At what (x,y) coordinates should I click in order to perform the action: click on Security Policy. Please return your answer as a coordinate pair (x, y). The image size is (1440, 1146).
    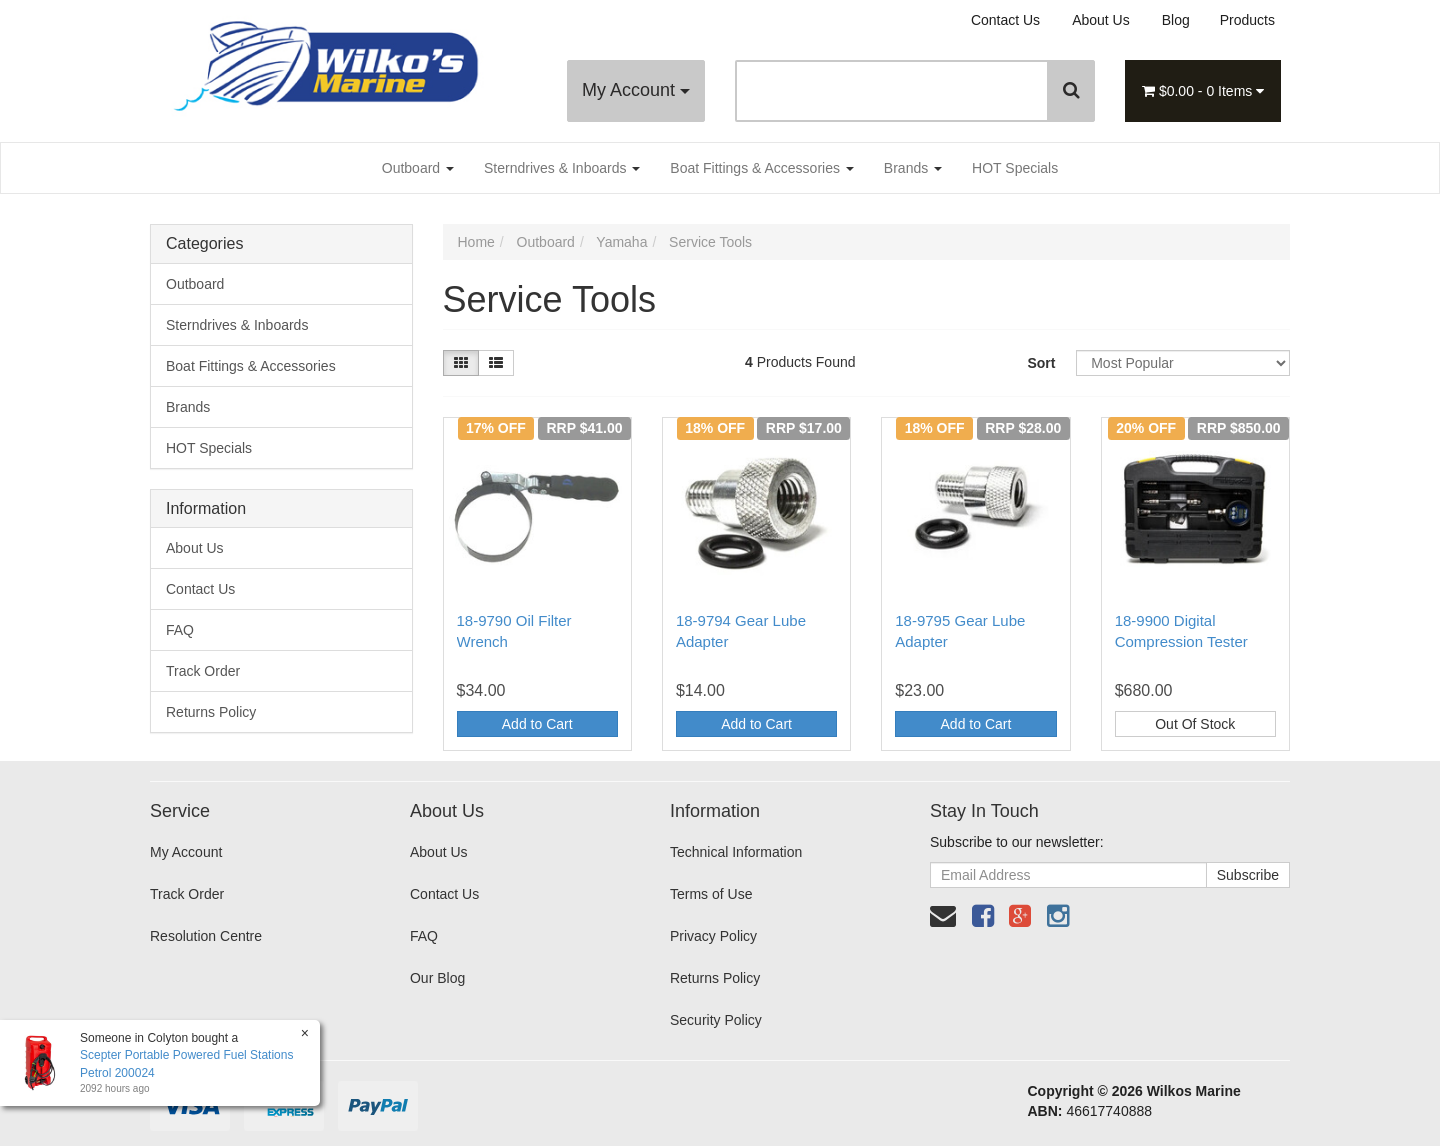
    Looking at the image, I should click on (716, 1020).